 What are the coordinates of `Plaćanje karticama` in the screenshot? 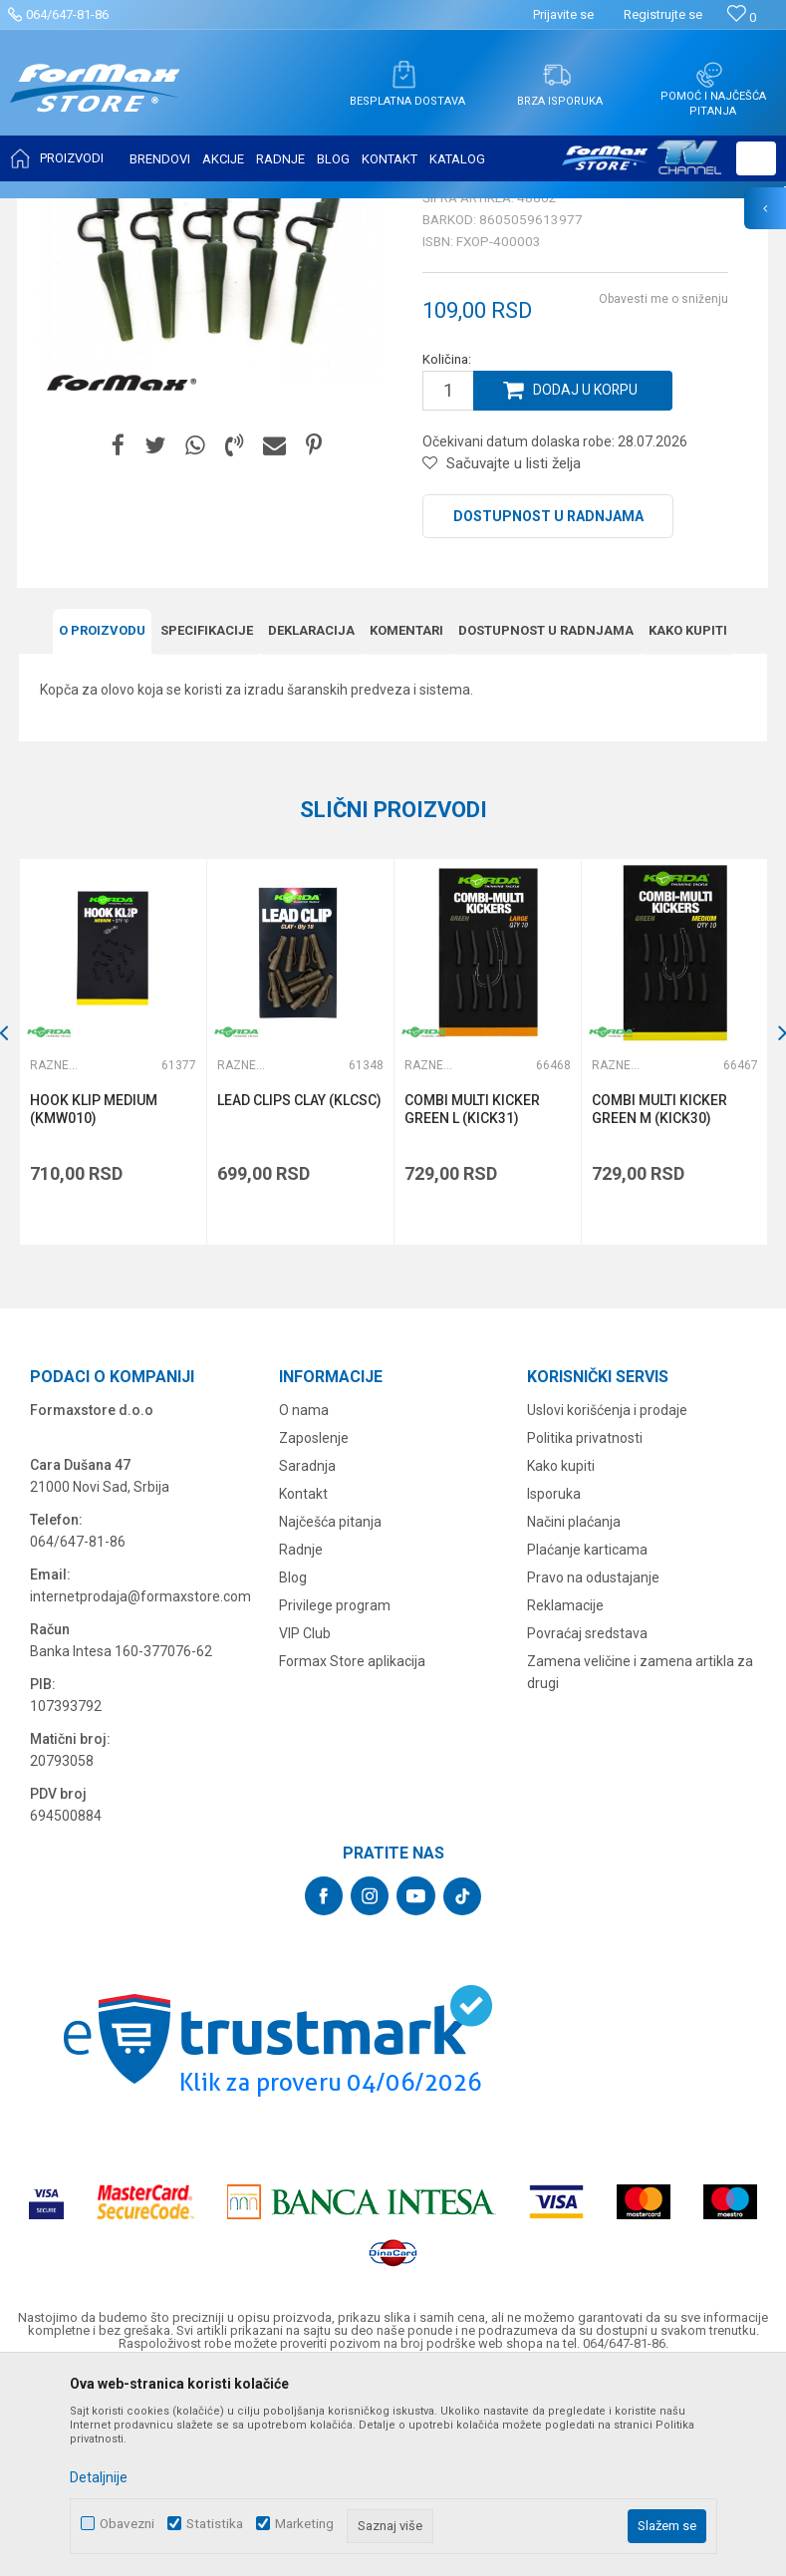 It's located at (587, 1744).